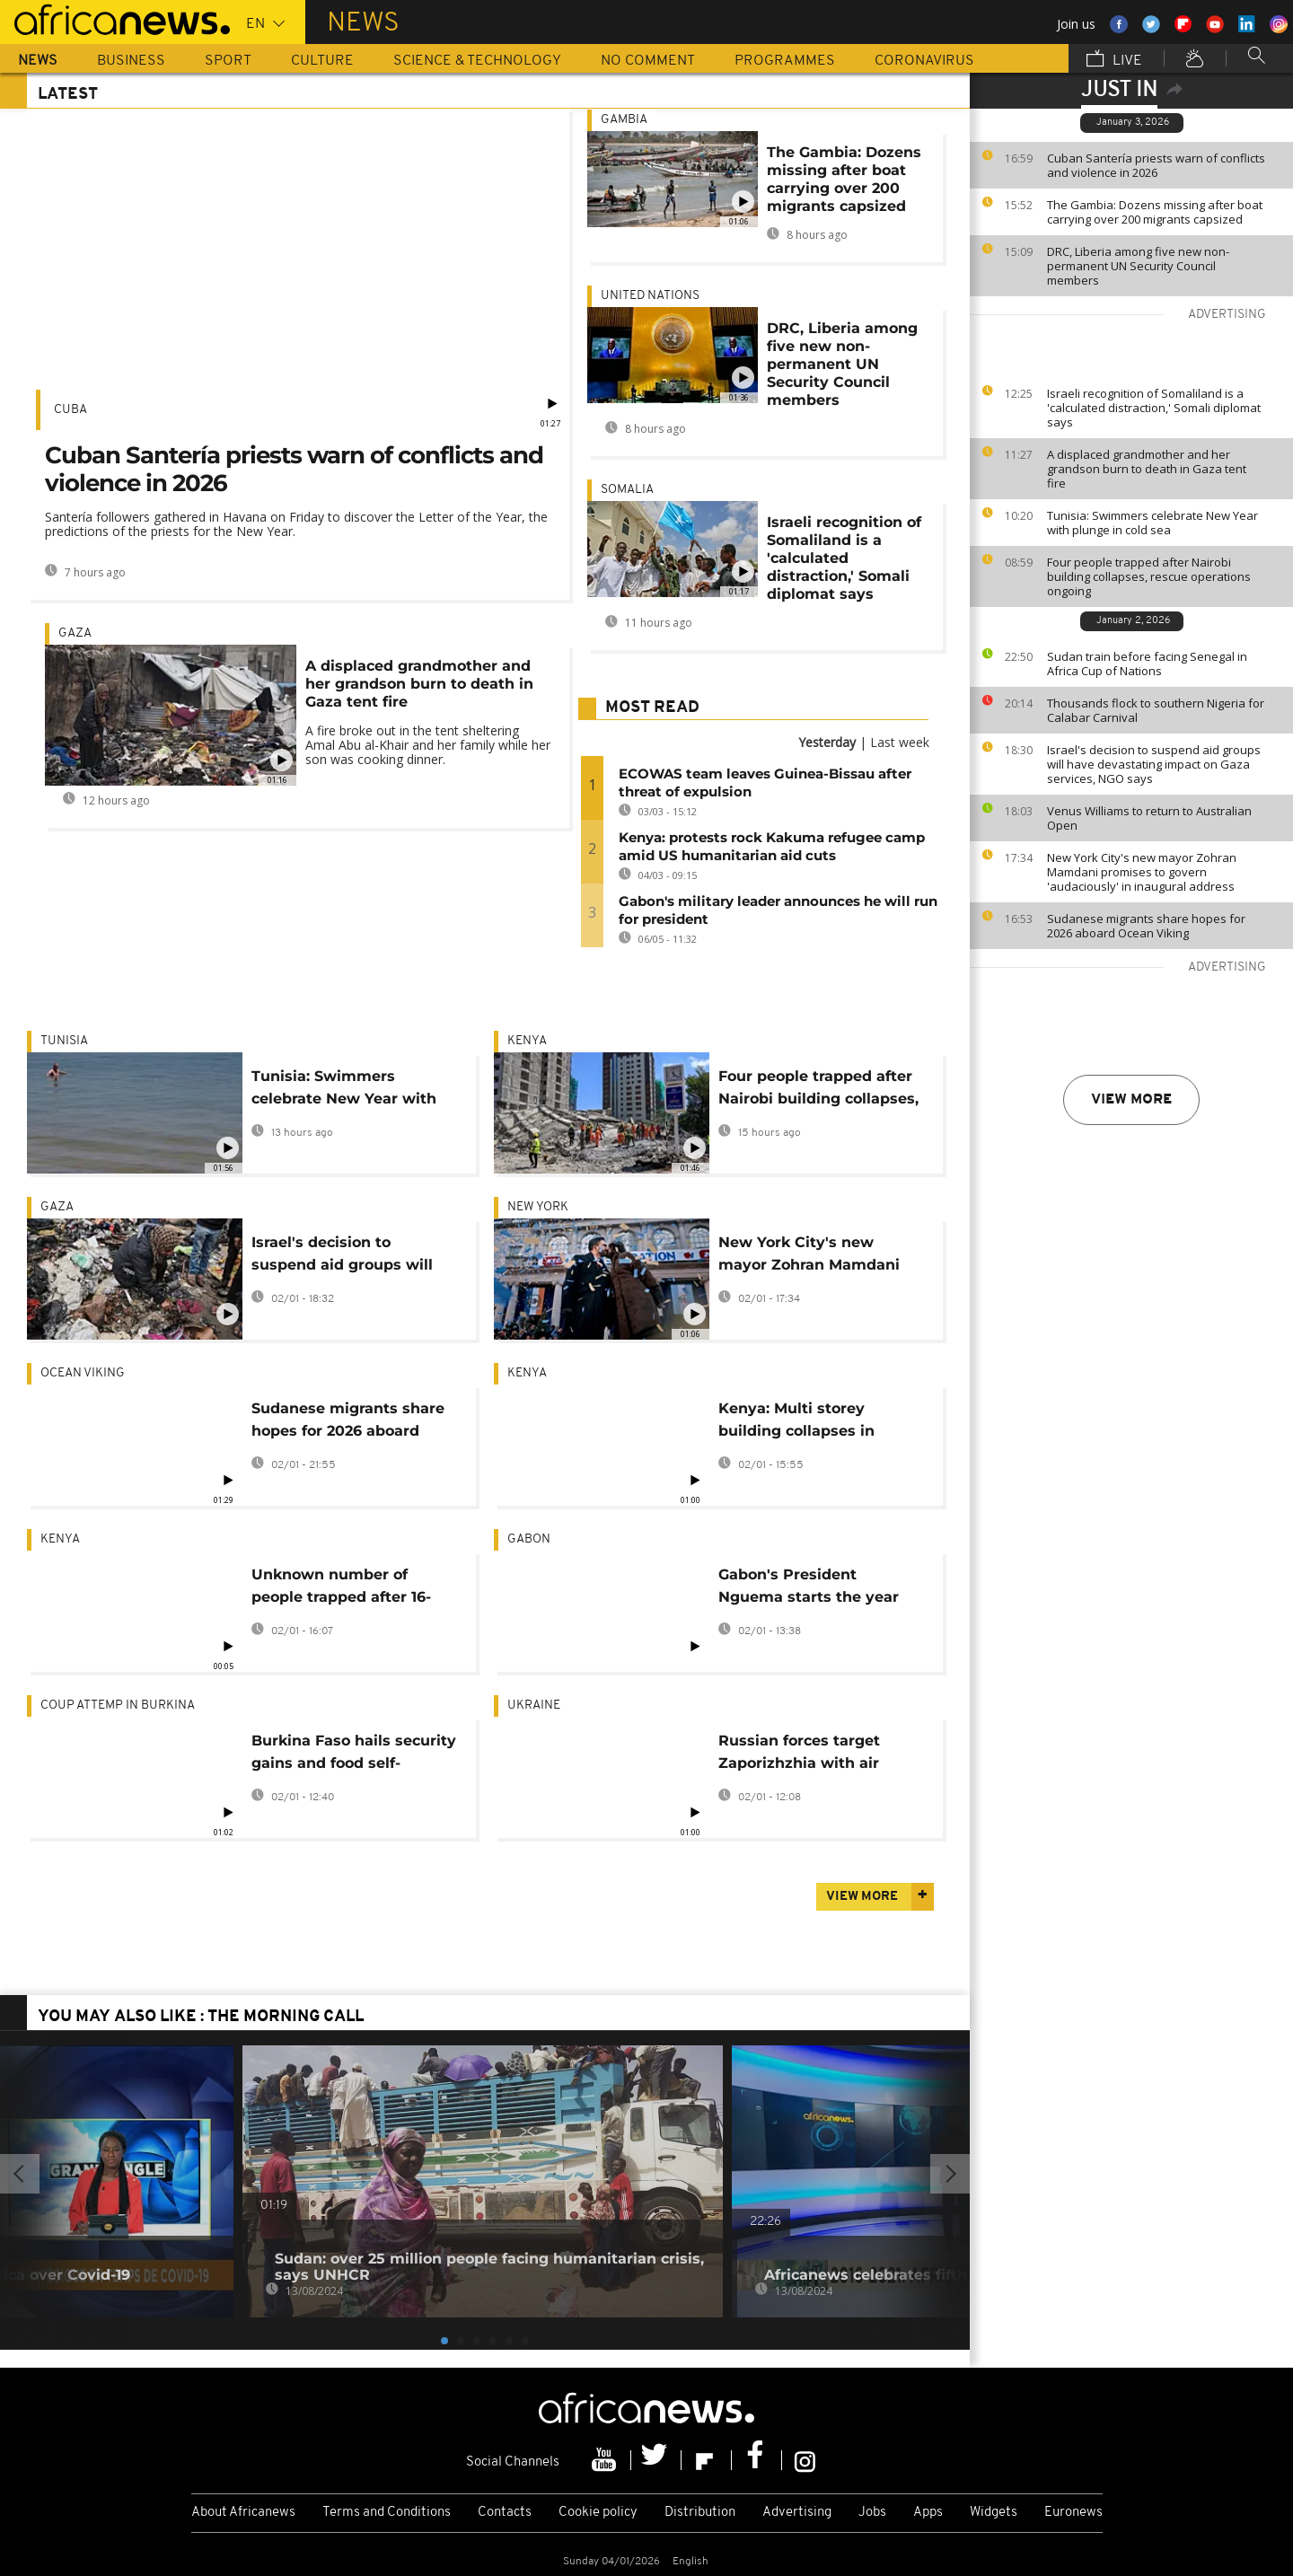  I want to click on Sudanese migrants share hopes for 2026 aboard Ocean Viking, so click(1146, 925).